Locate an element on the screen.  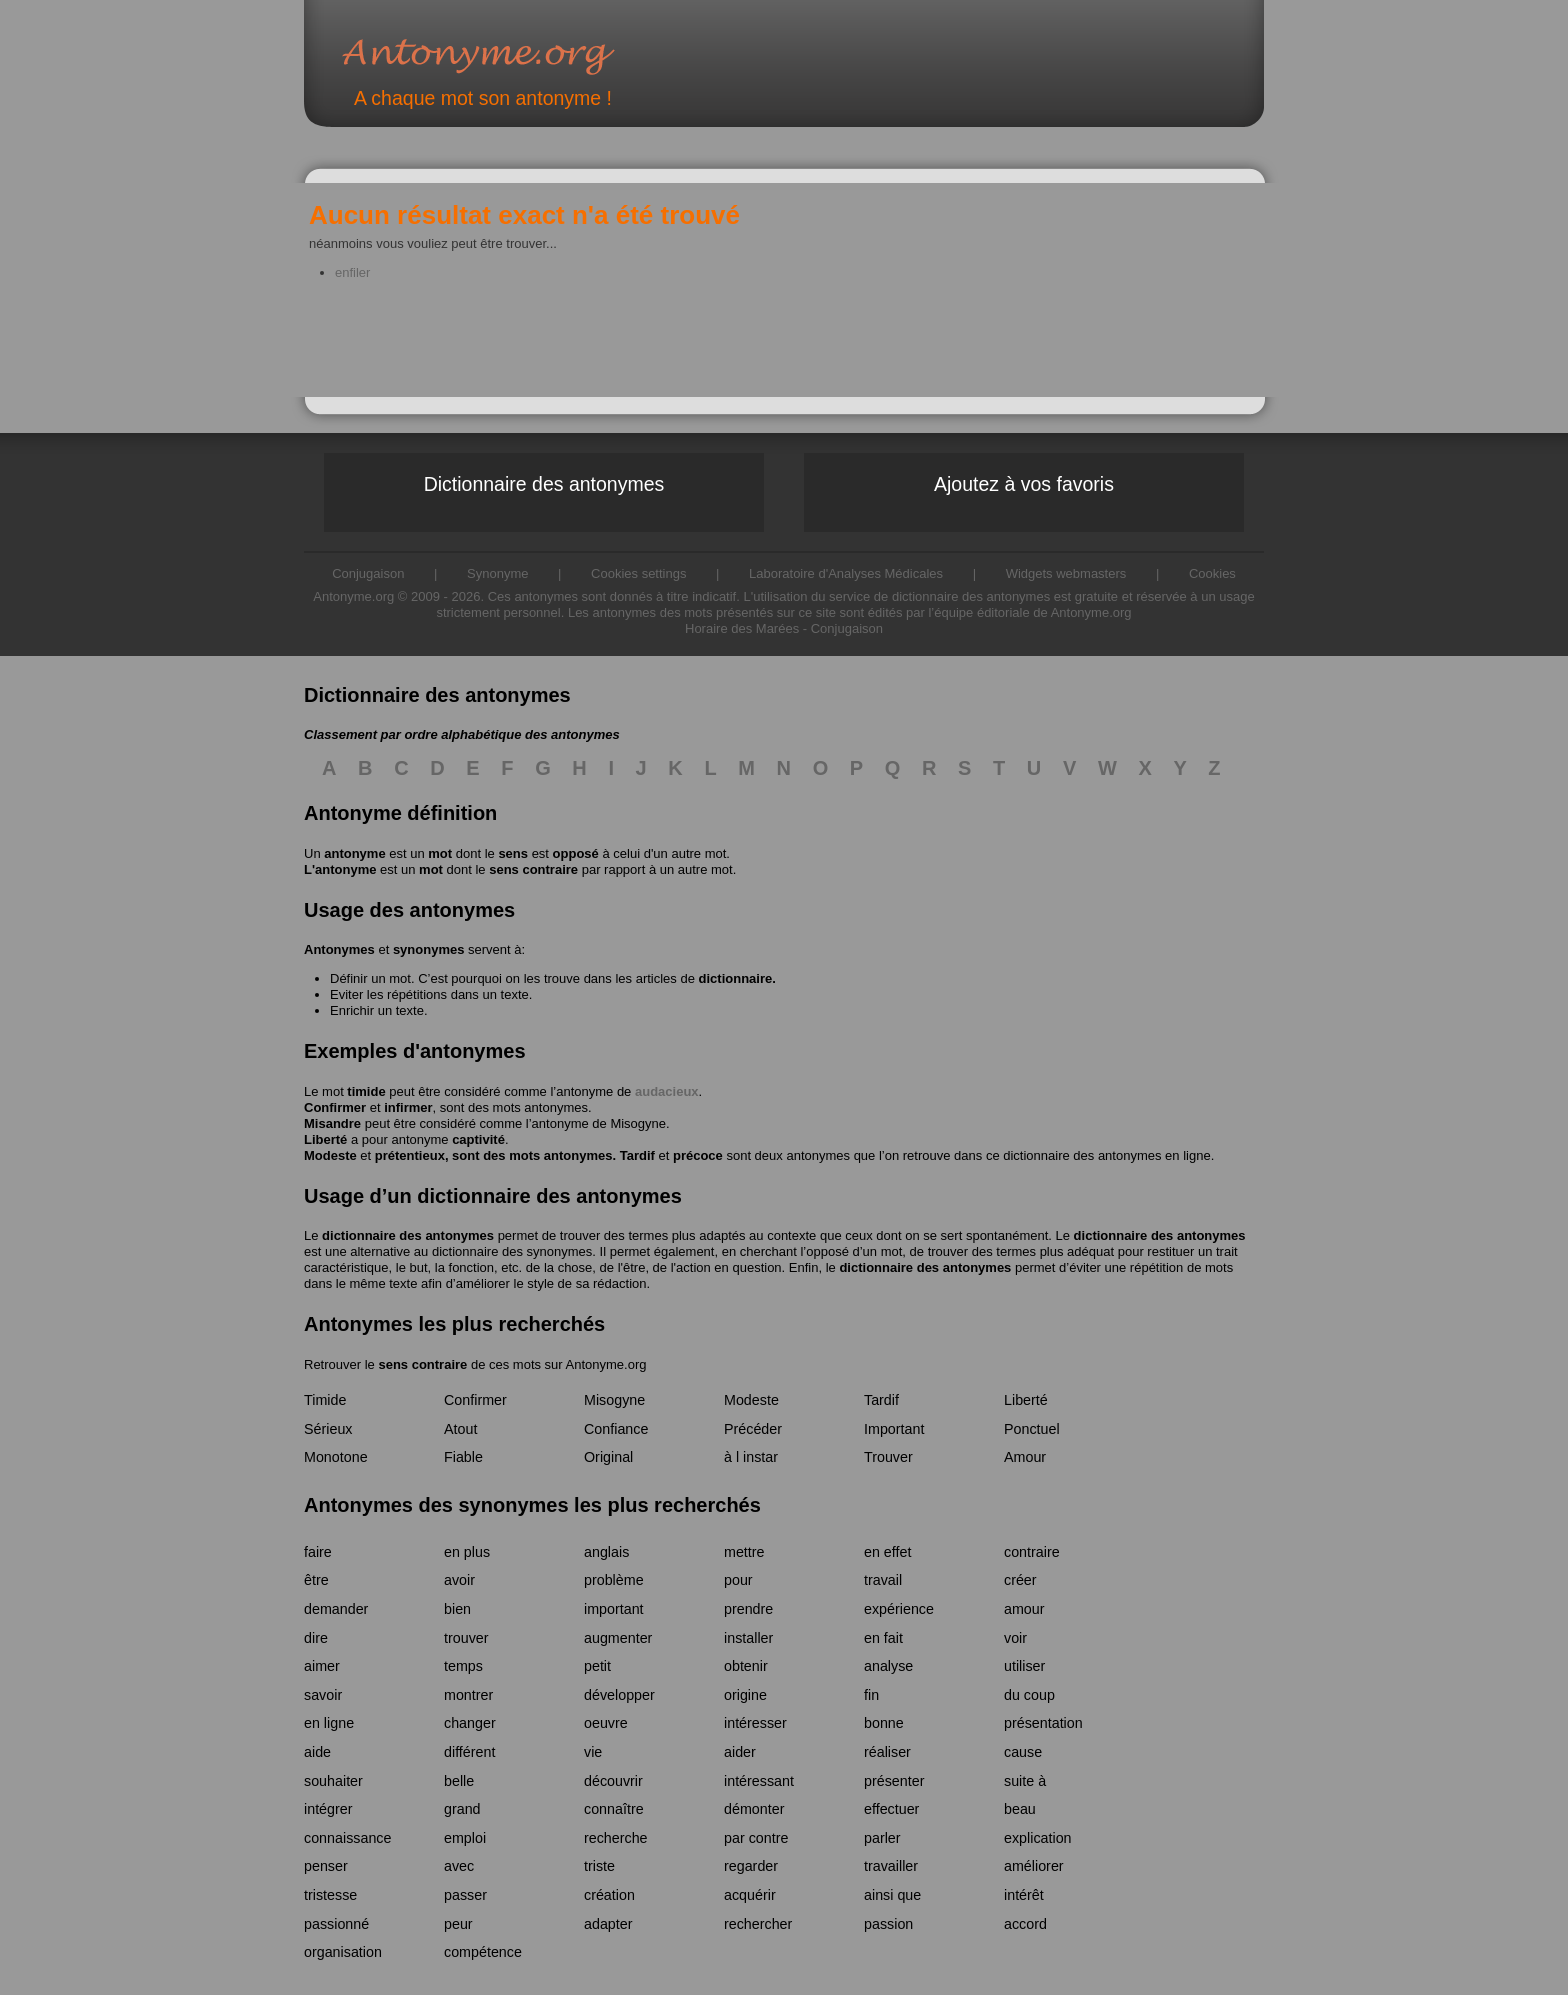
analyse is located at coordinates (888, 1666).